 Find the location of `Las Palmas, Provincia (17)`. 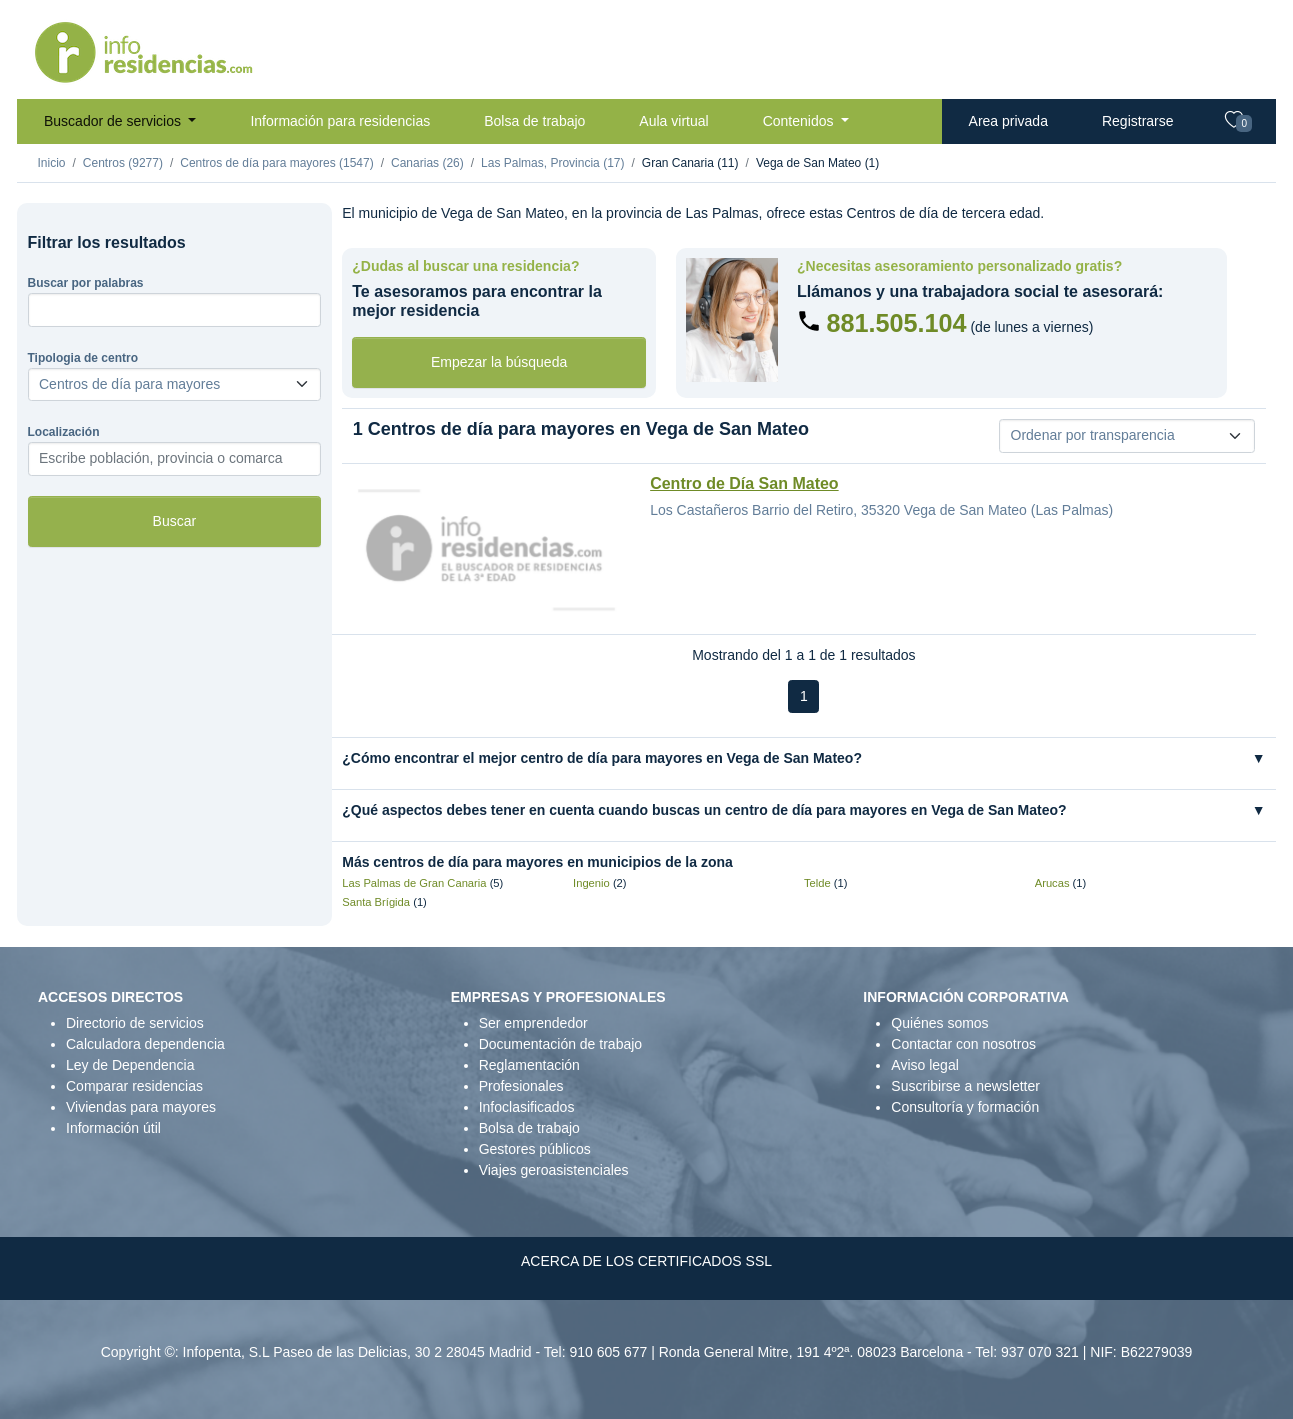

Las Palmas, Provincia (17) is located at coordinates (552, 163).